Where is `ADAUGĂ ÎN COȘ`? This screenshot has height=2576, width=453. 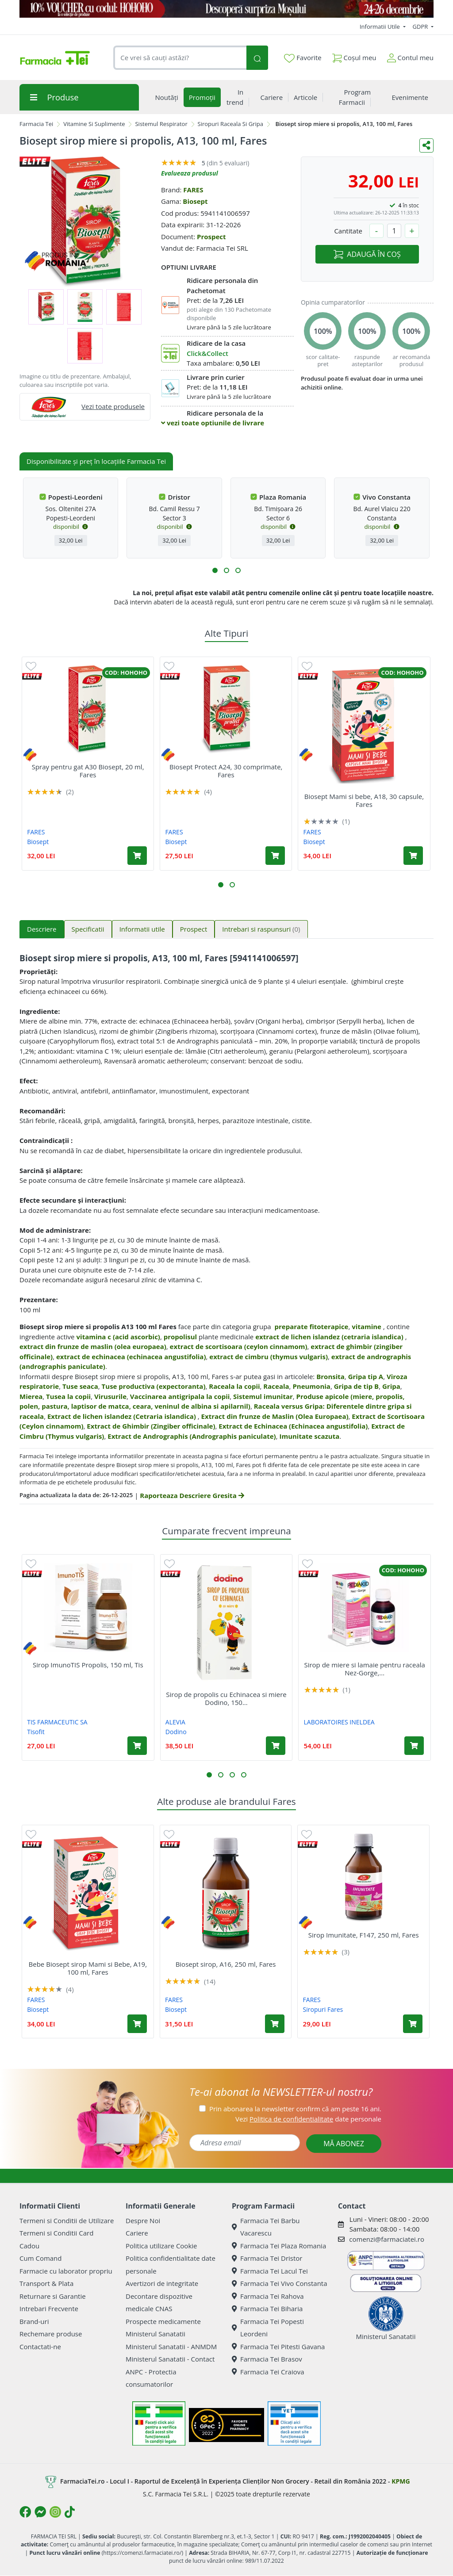
ADAUGĂ ÎN COȘ is located at coordinates (367, 254).